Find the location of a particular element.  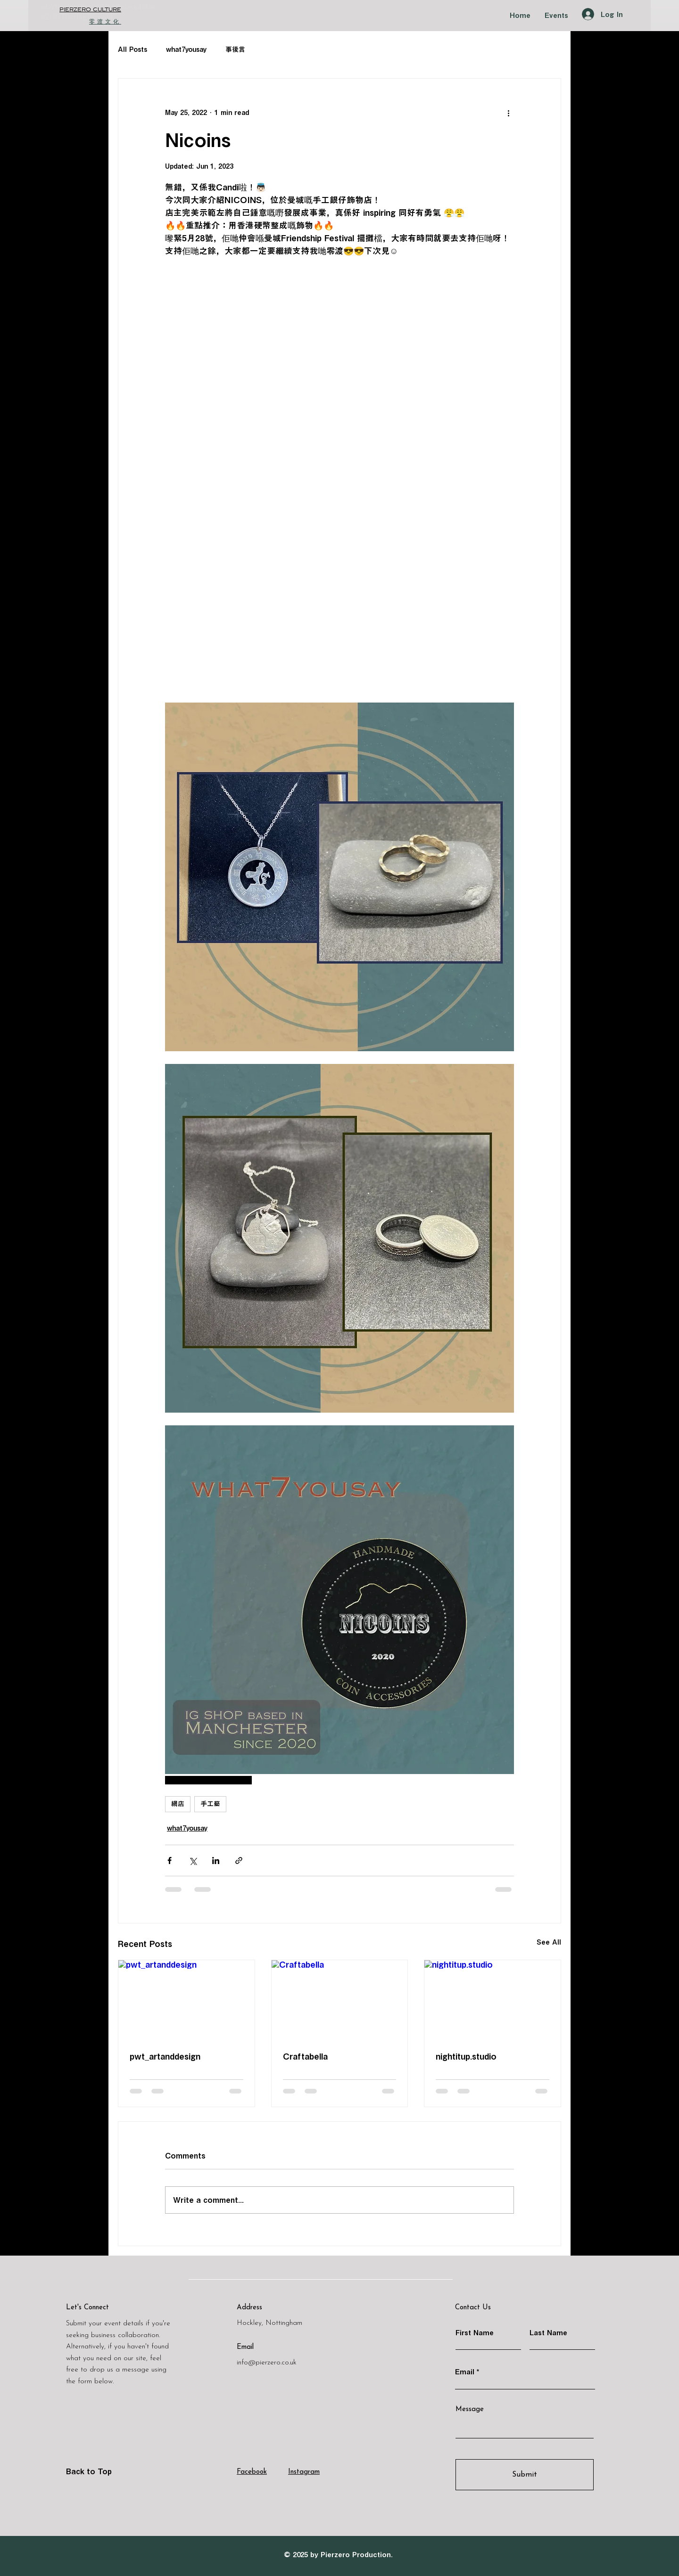

[nightitup.studio] is located at coordinates (492, 1998).